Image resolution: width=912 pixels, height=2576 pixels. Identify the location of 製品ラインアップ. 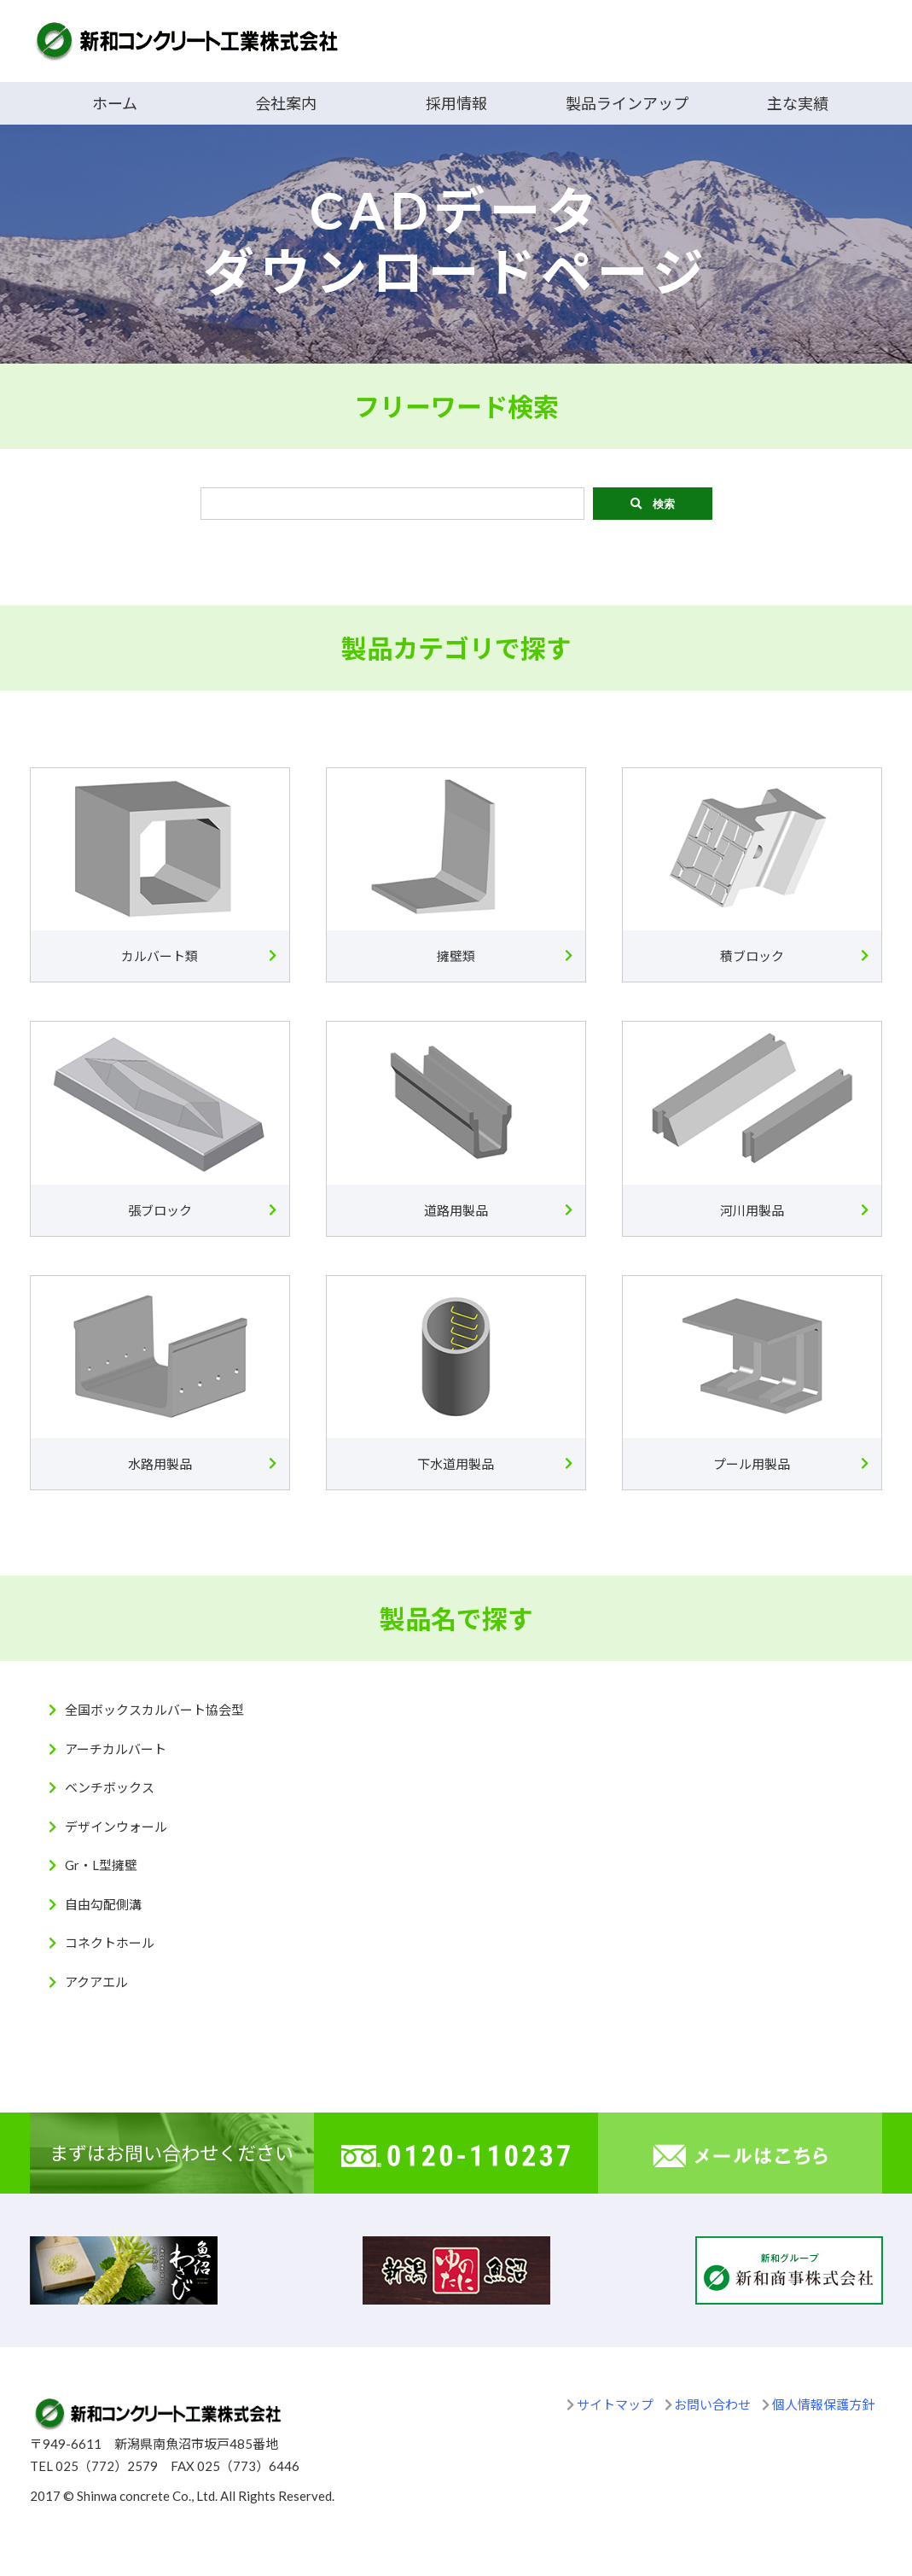
(627, 103).